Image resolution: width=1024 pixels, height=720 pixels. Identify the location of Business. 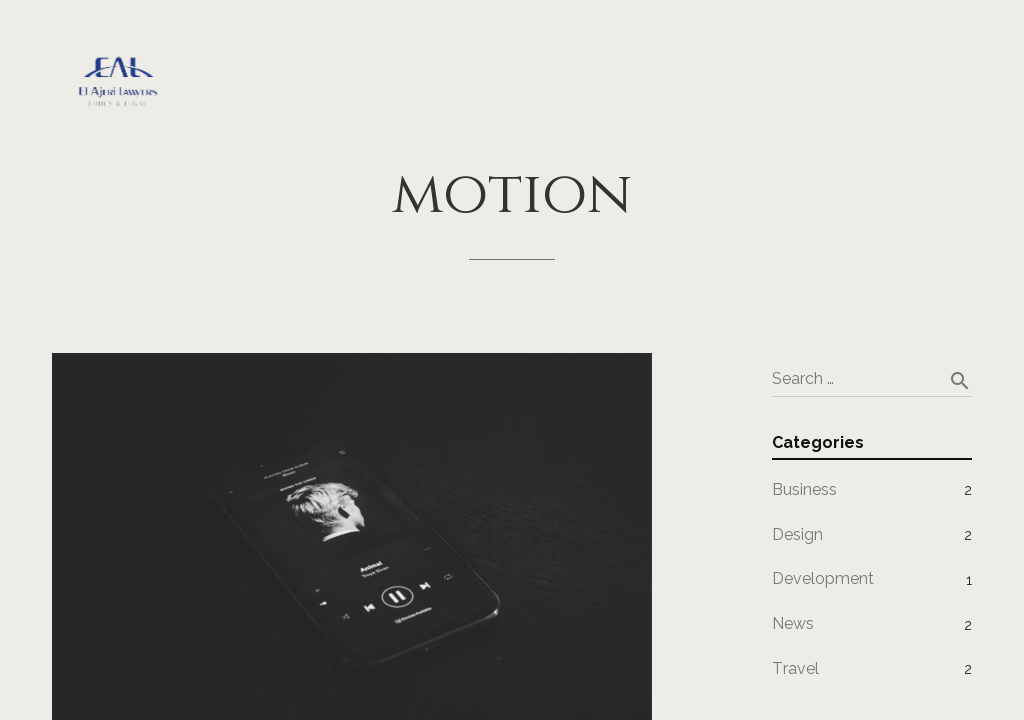
(804, 489).